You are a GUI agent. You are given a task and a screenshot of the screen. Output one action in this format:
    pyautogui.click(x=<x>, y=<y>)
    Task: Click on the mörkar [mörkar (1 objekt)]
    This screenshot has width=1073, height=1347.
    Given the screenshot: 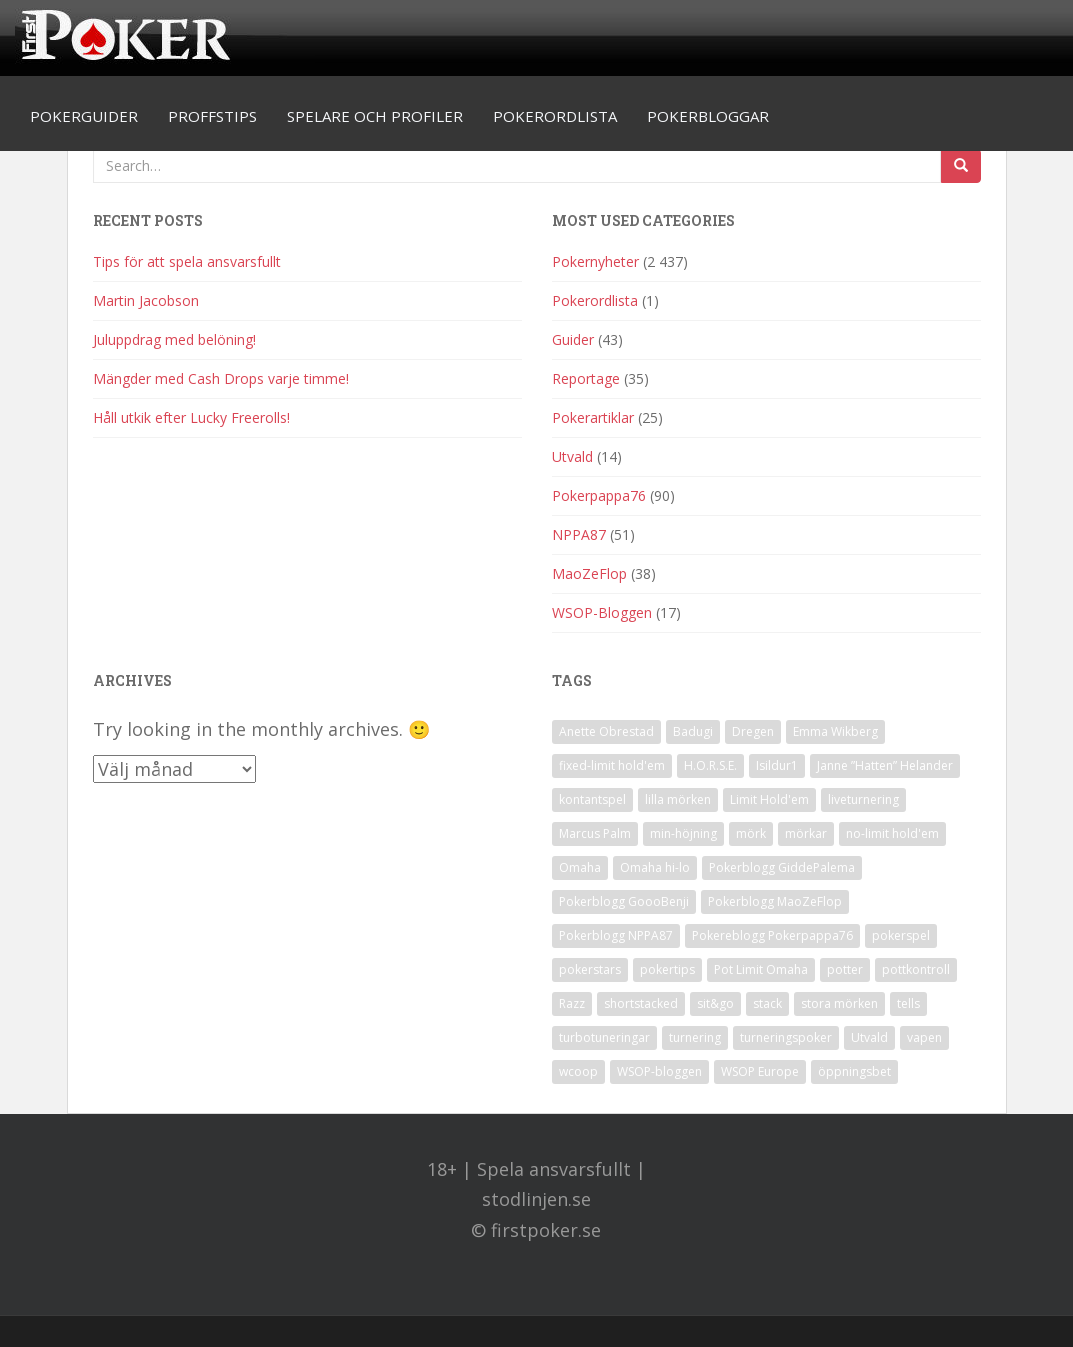 What is the action you would take?
    pyautogui.click(x=806, y=833)
    